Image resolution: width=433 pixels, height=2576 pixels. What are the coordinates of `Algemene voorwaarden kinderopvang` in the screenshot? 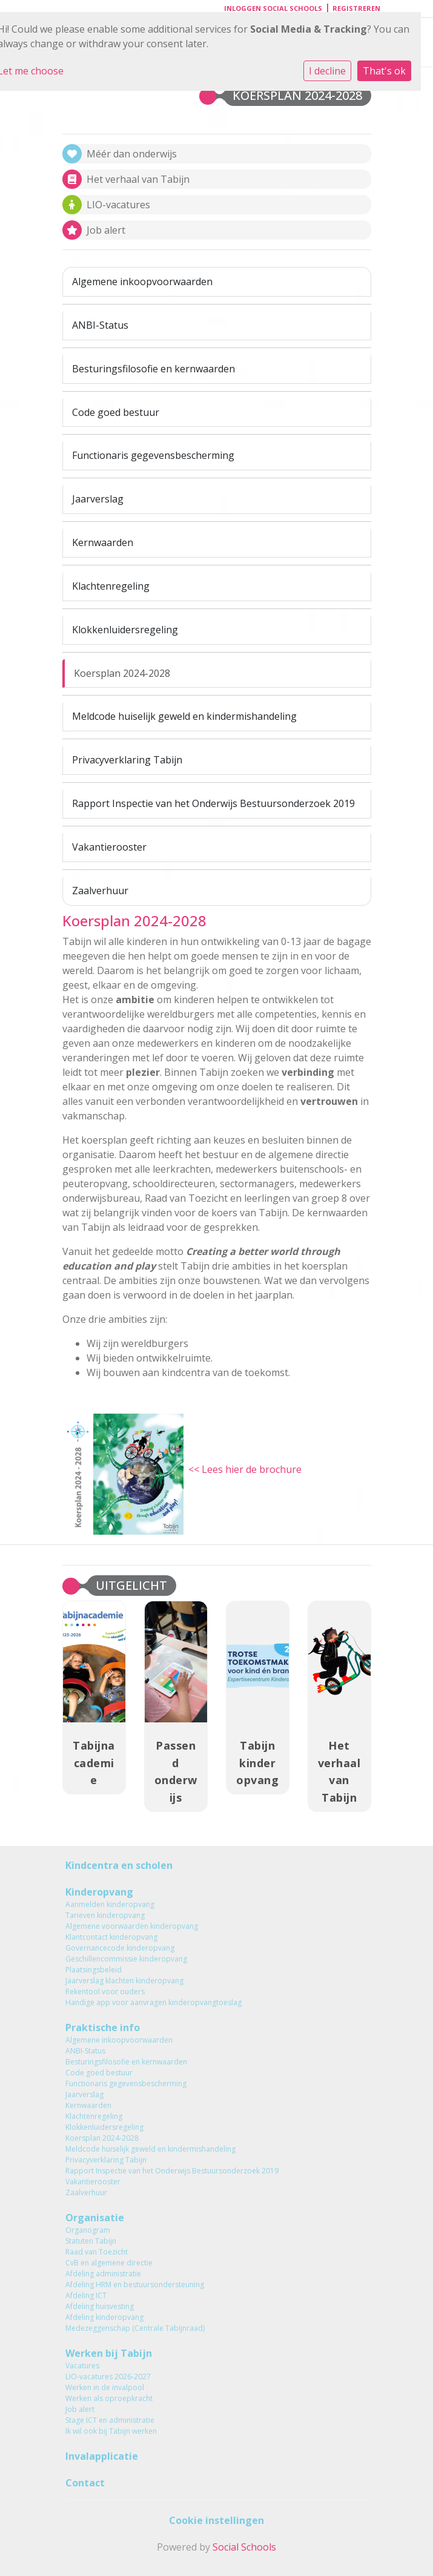 It's located at (131, 1926).